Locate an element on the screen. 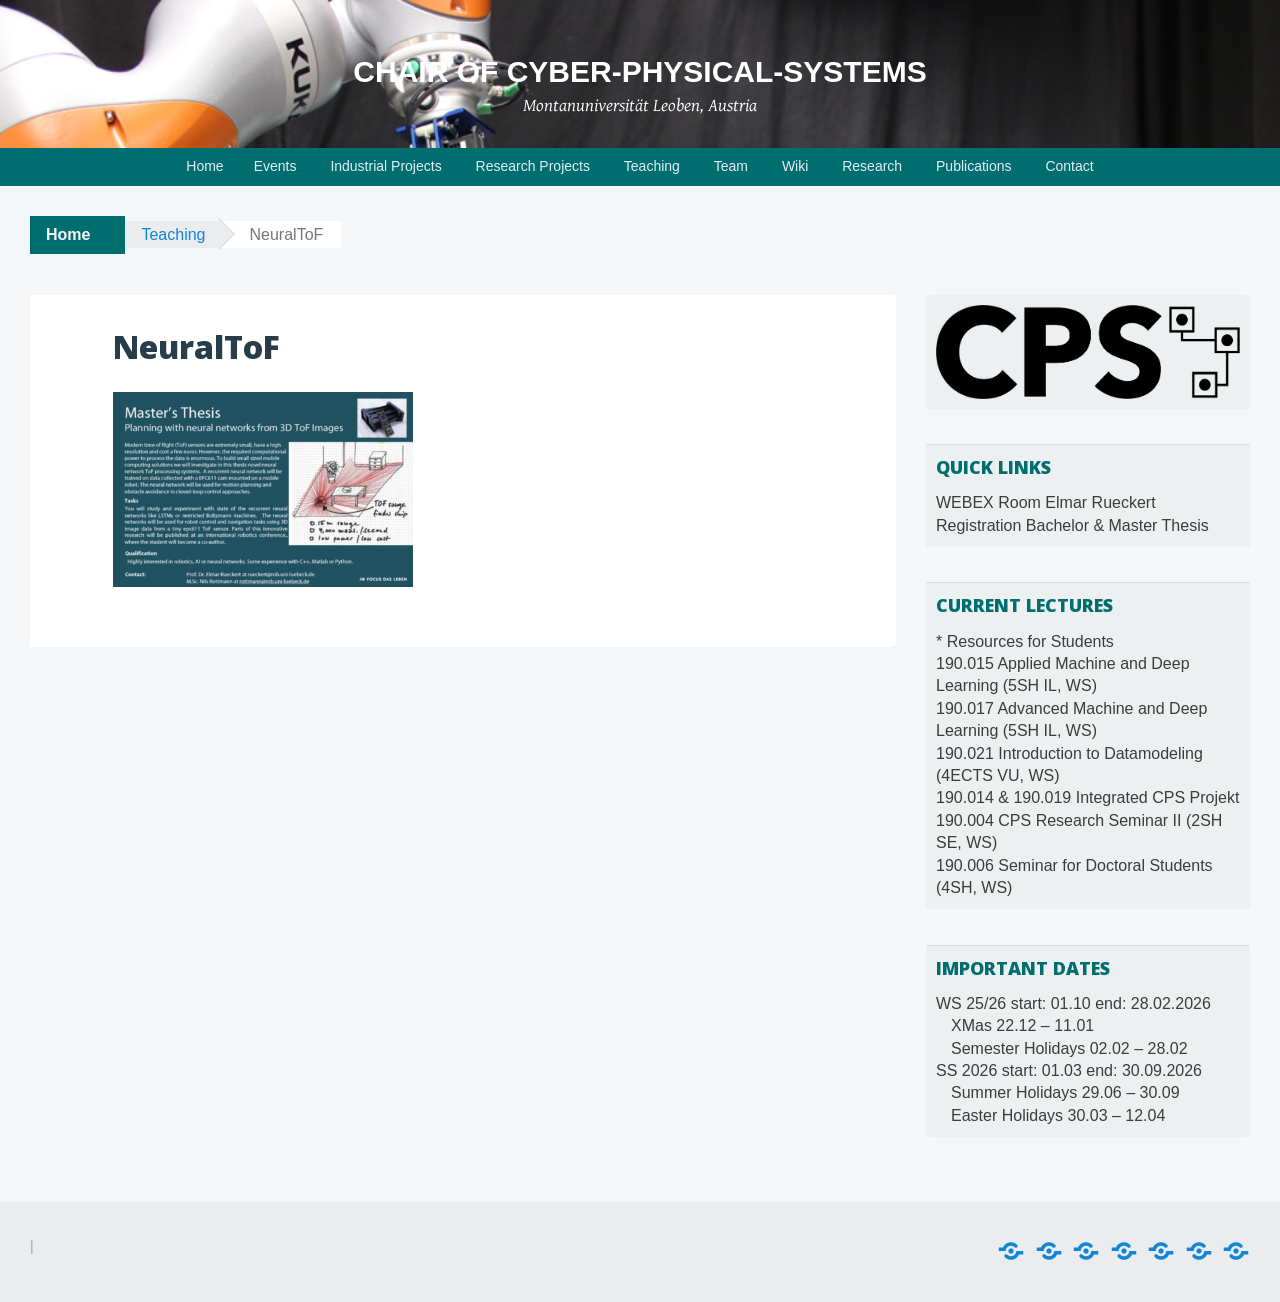  Contact is located at coordinates (1069, 166).